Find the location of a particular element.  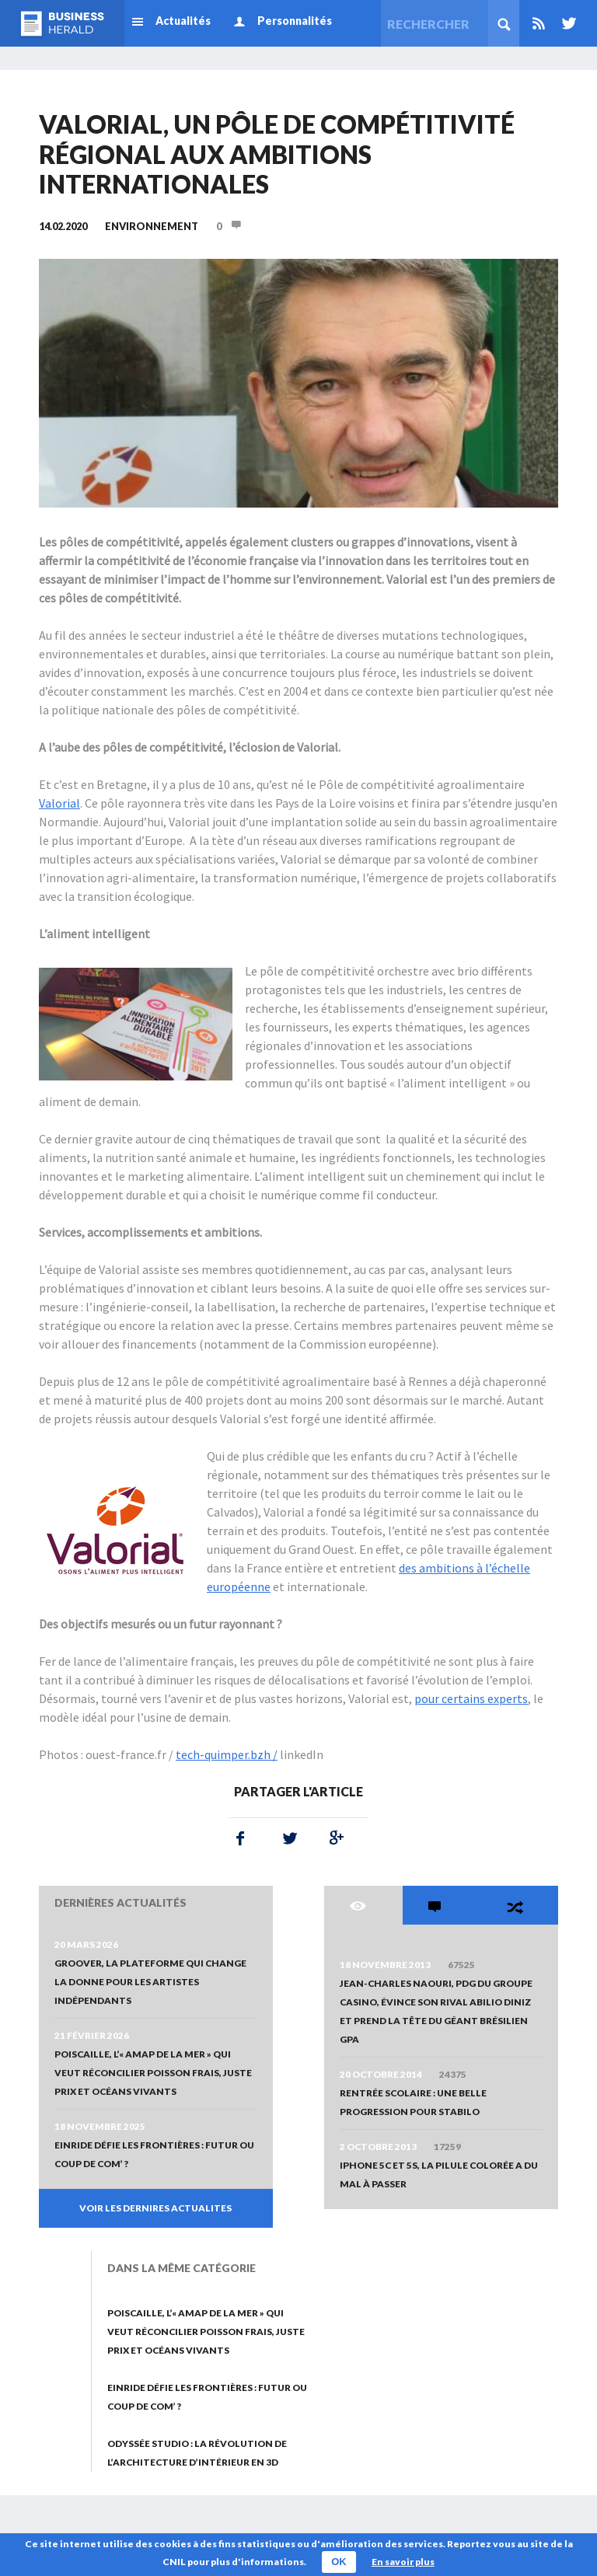

VOIR LES DERNIRES ACTUALITES is located at coordinates (155, 2208).